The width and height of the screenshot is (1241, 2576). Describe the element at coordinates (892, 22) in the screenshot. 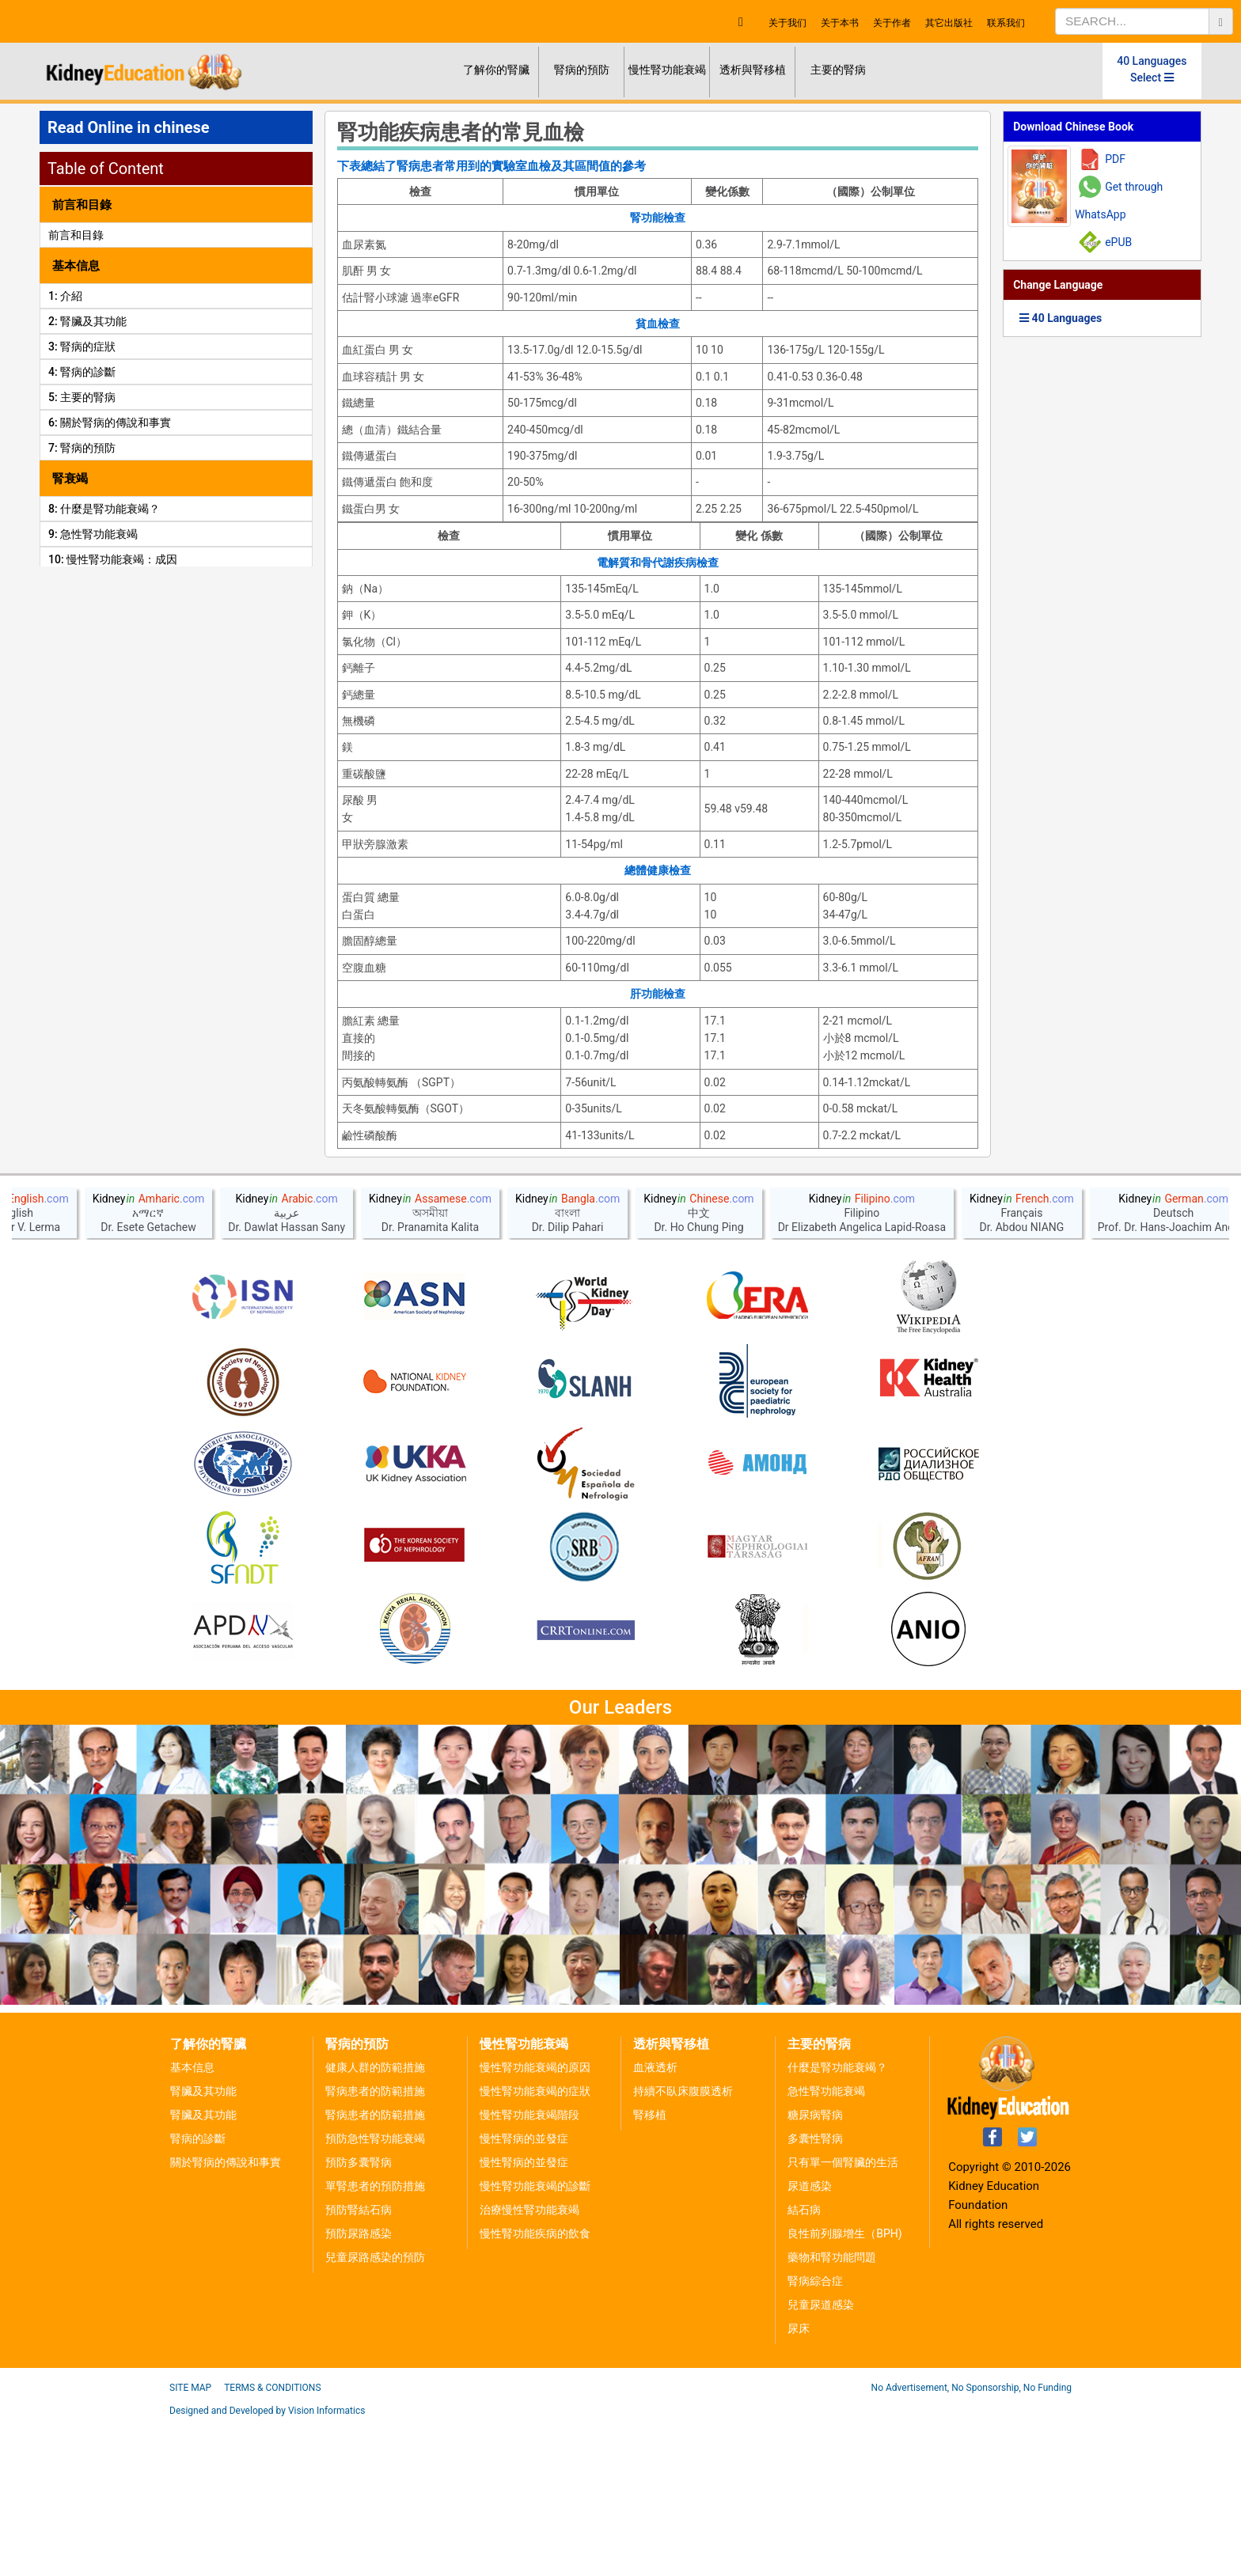

I see `关于作者` at that location.